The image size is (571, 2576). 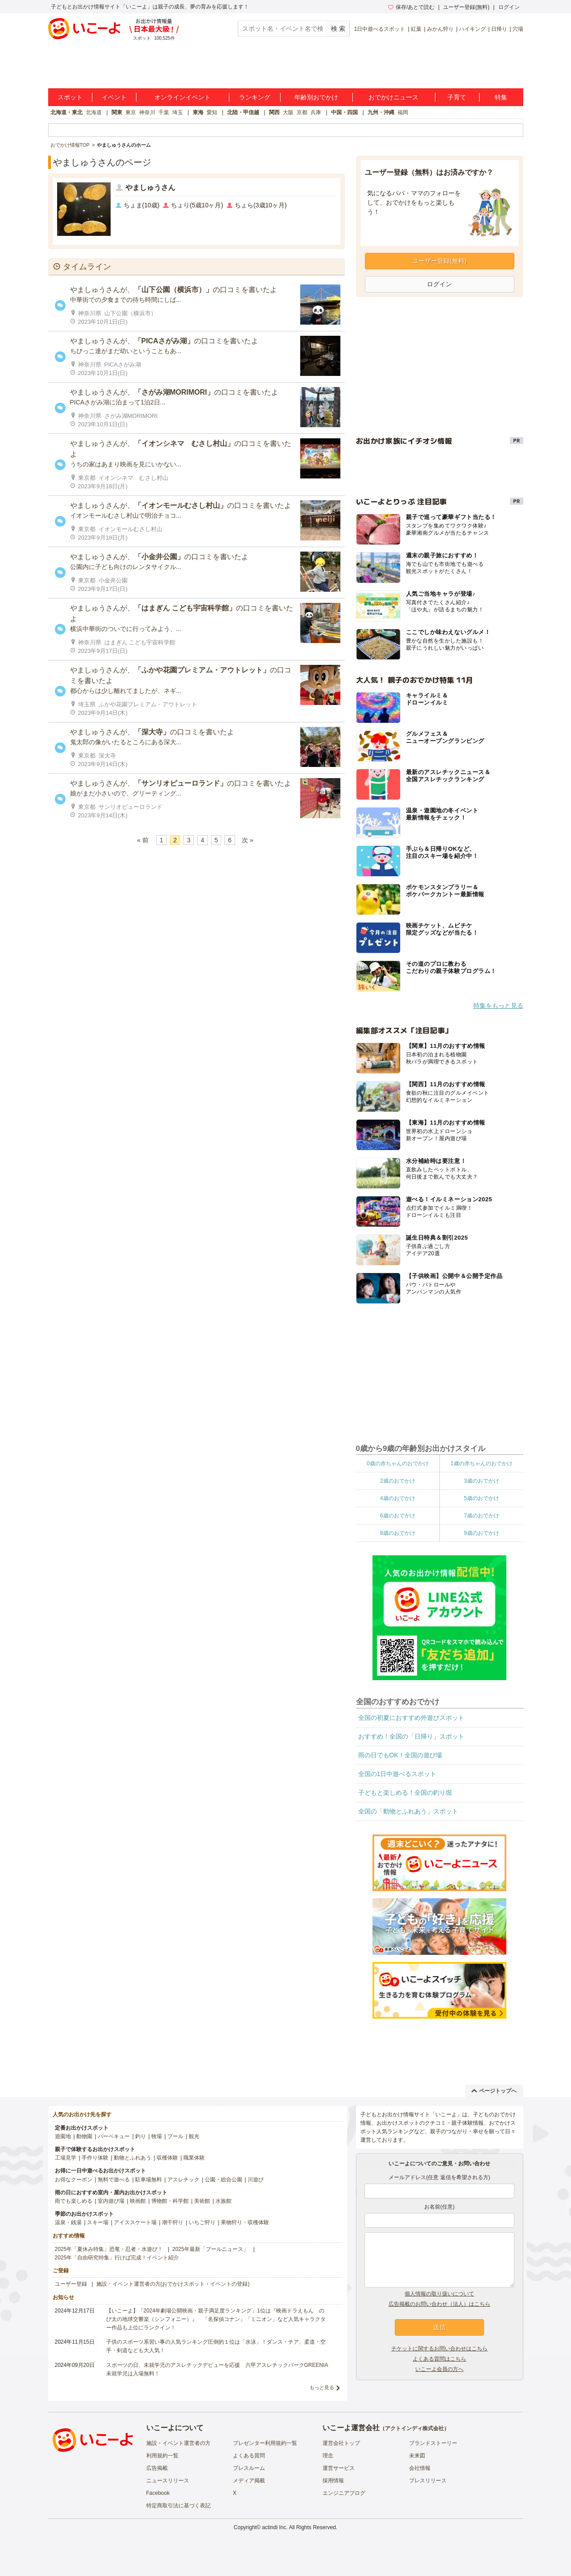 I want to click on 全国の「動物とふれあう」スポット, so click(x=408, y=1811).